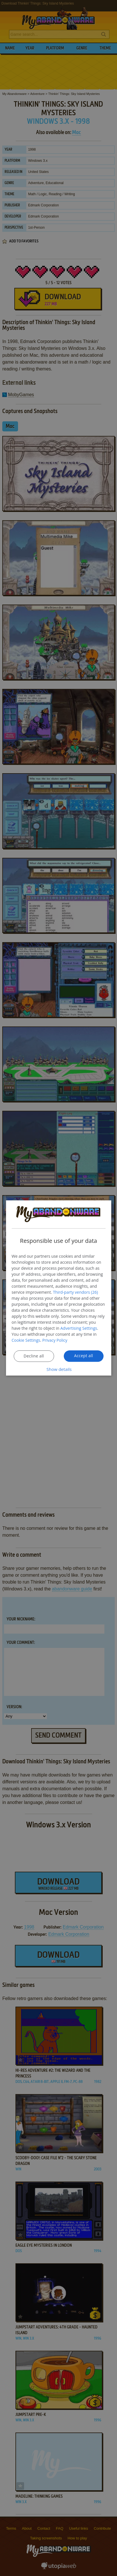  Describe the element at coordinates (58, 1287) in the screenshot. I see `[dialog]` at that location.